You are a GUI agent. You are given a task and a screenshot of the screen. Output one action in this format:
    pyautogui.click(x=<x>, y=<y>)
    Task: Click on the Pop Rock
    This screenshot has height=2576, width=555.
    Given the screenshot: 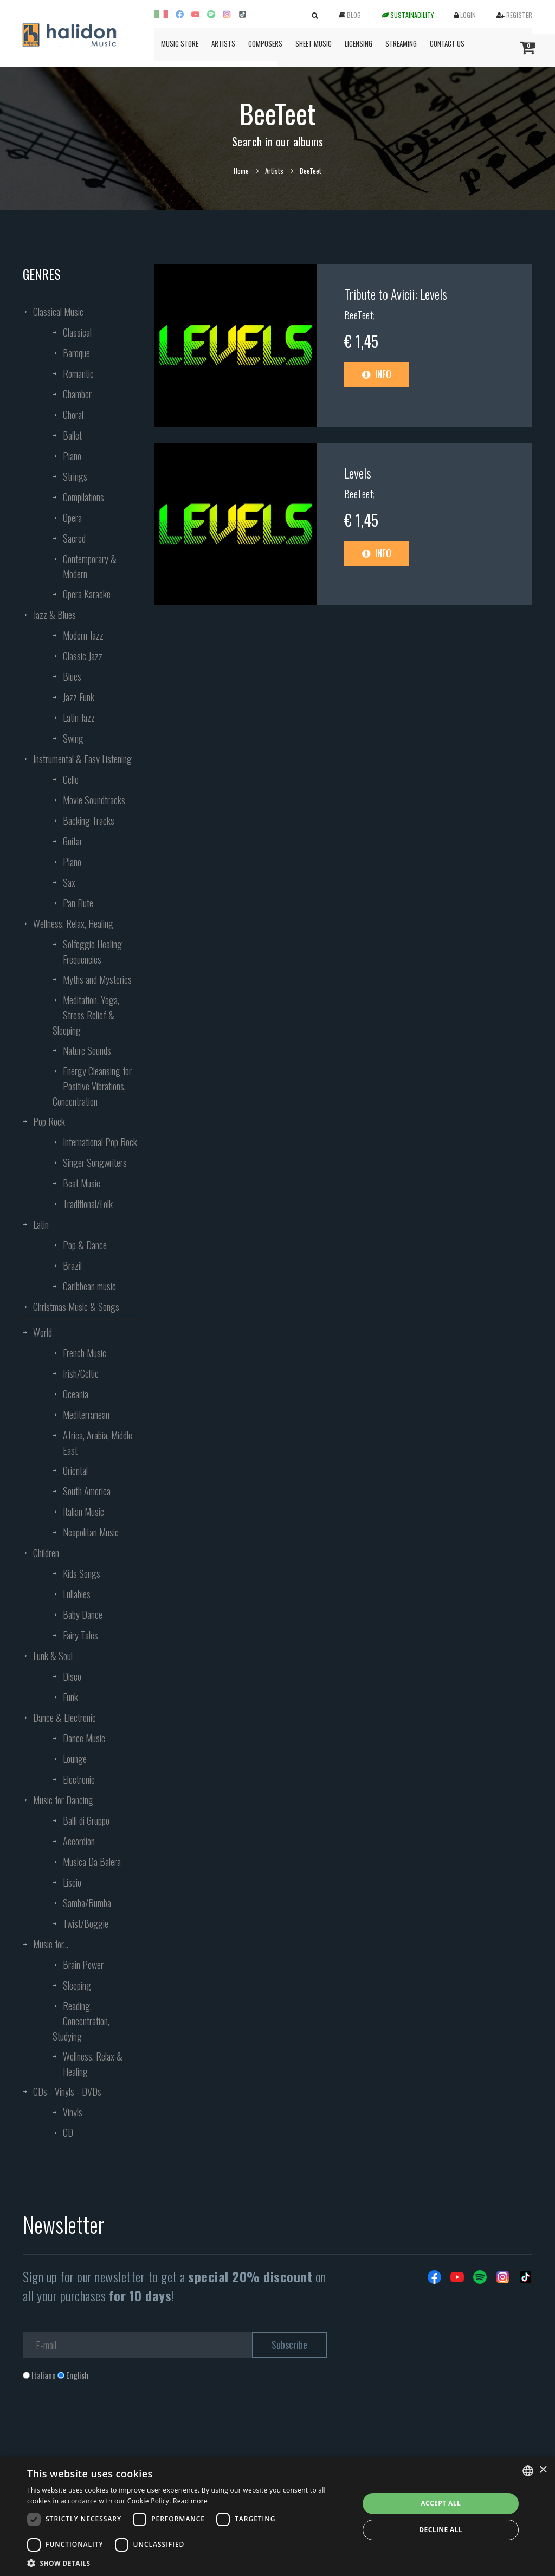 What is the action you would take?
    pyautogui.click(x=49, y=1121)
    